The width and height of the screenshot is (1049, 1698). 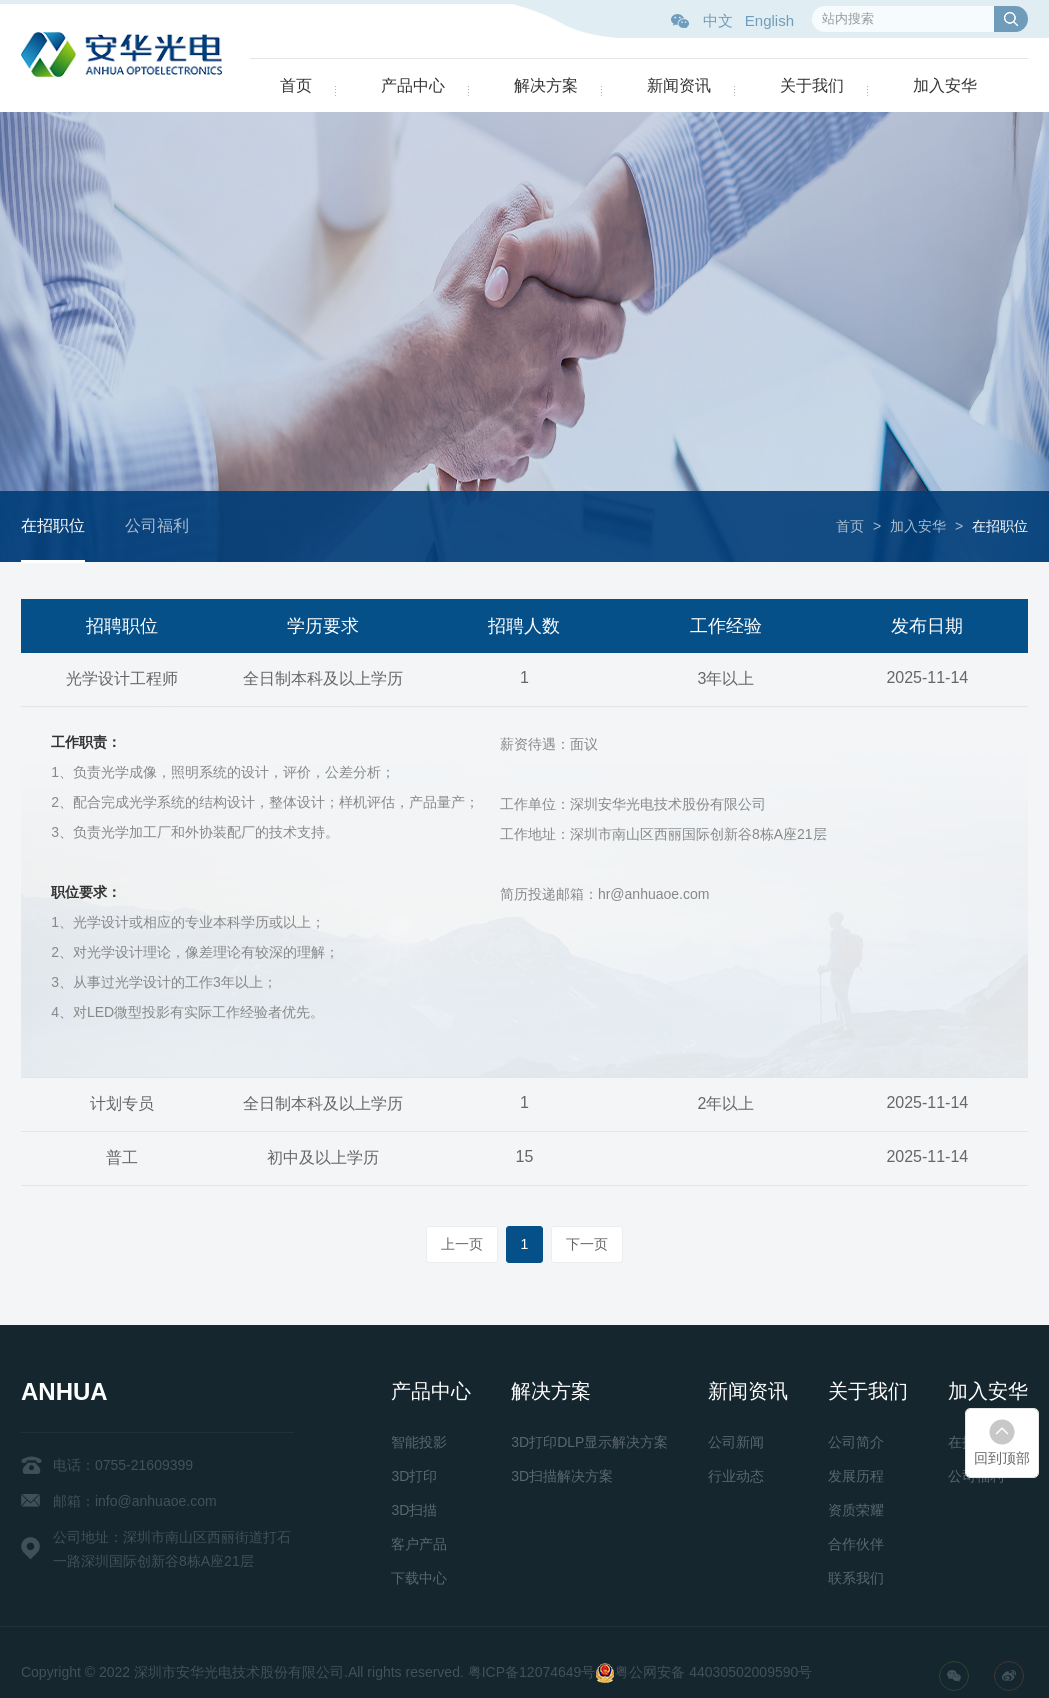 I want to click on 3D打印, so click(x=414, y=1476).